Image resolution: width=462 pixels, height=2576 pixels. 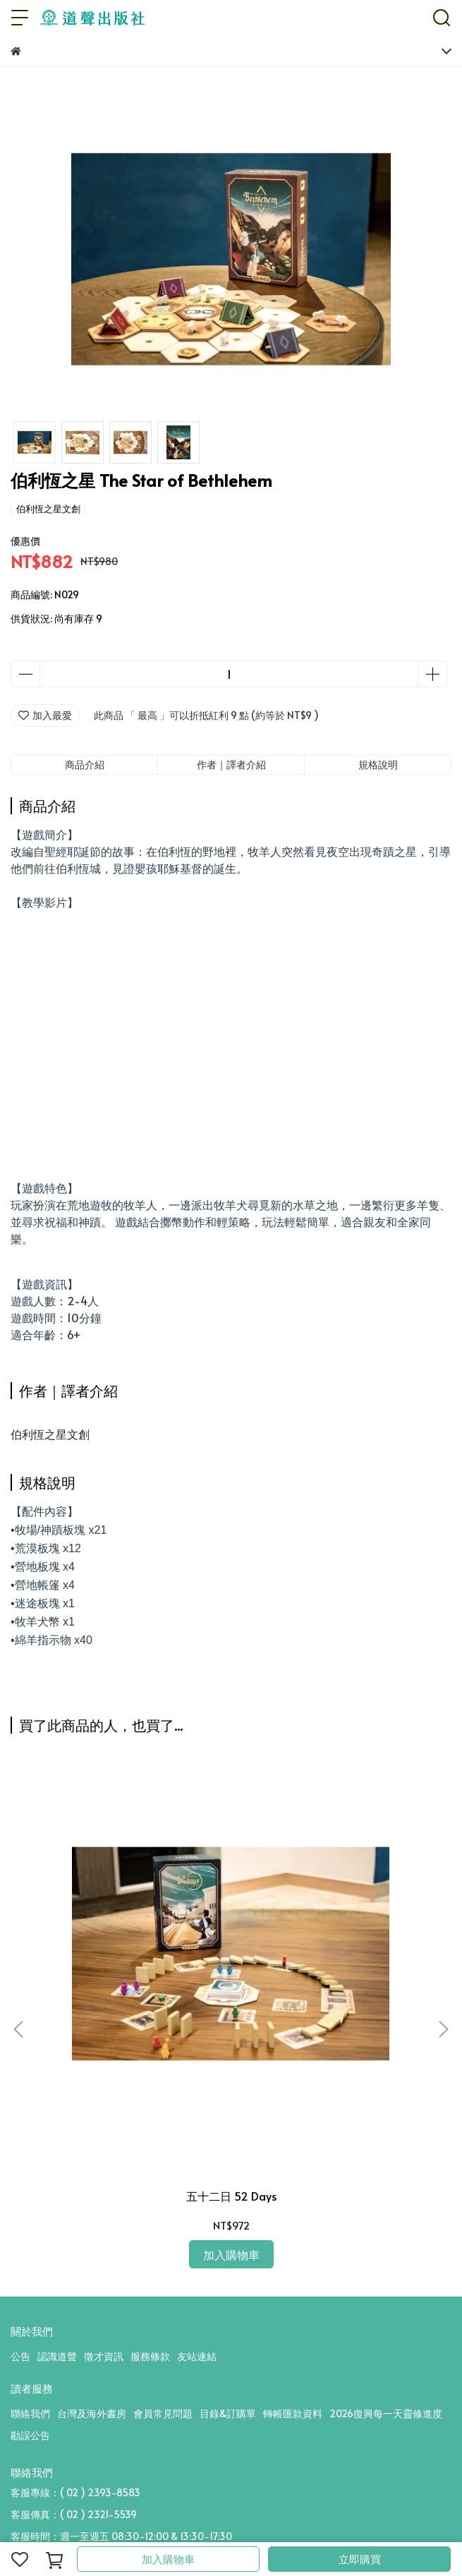 I want to click on 商品介紹, so click(x=84, y=764).